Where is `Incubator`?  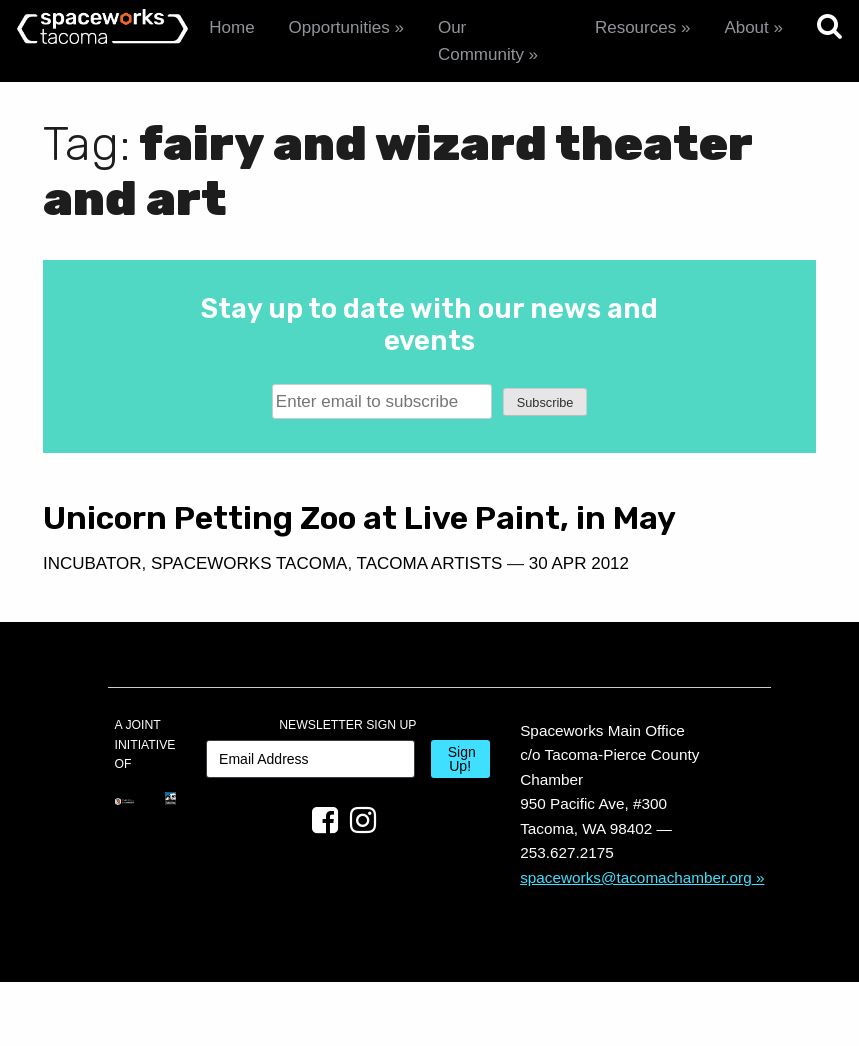
Incubator is located at coordinates (92, 600).